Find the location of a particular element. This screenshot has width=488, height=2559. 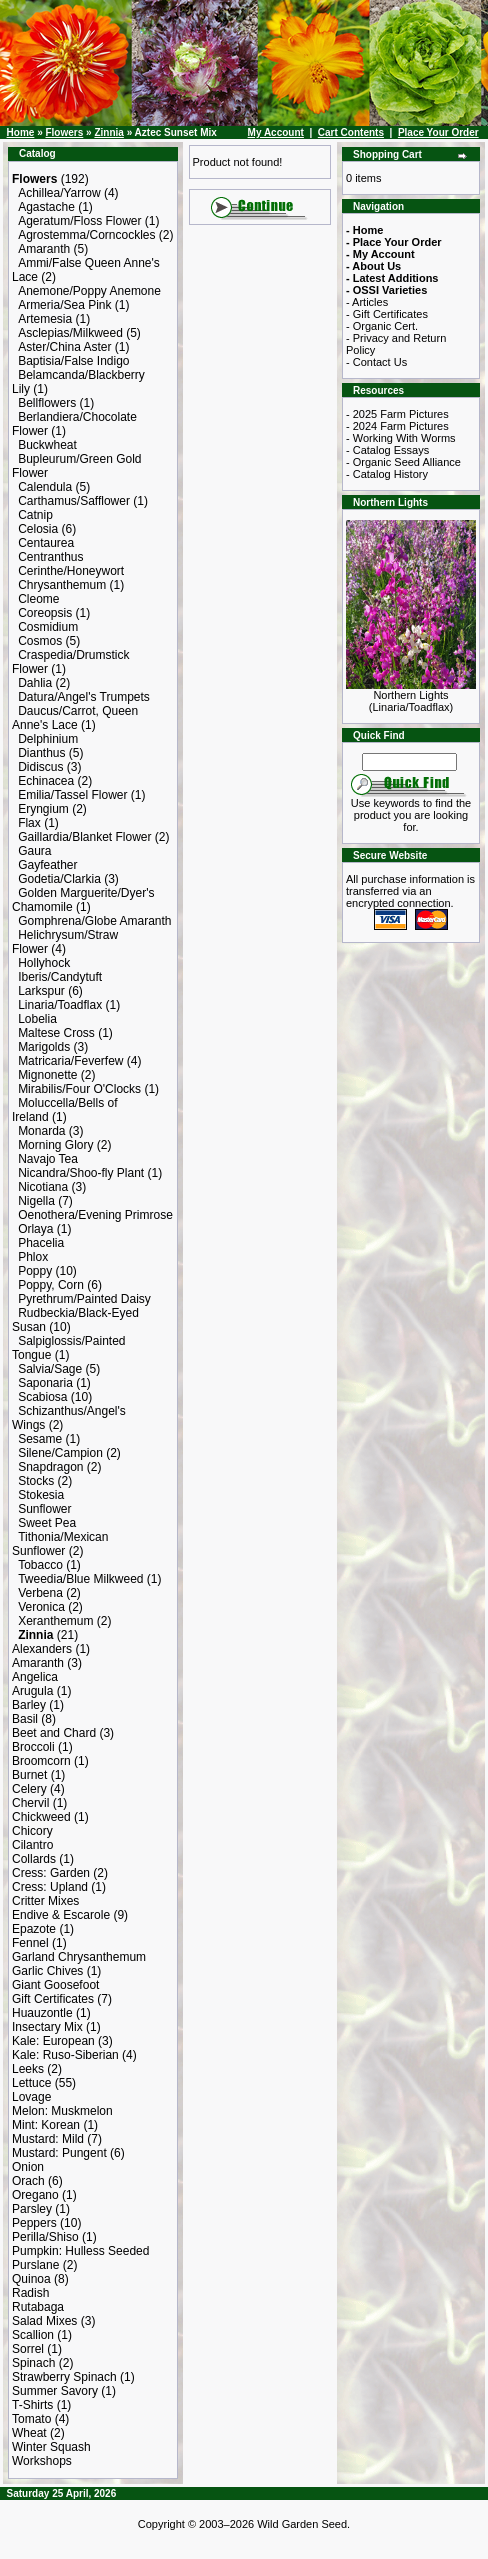

Stokesia is located at coordinates (41, 1495).